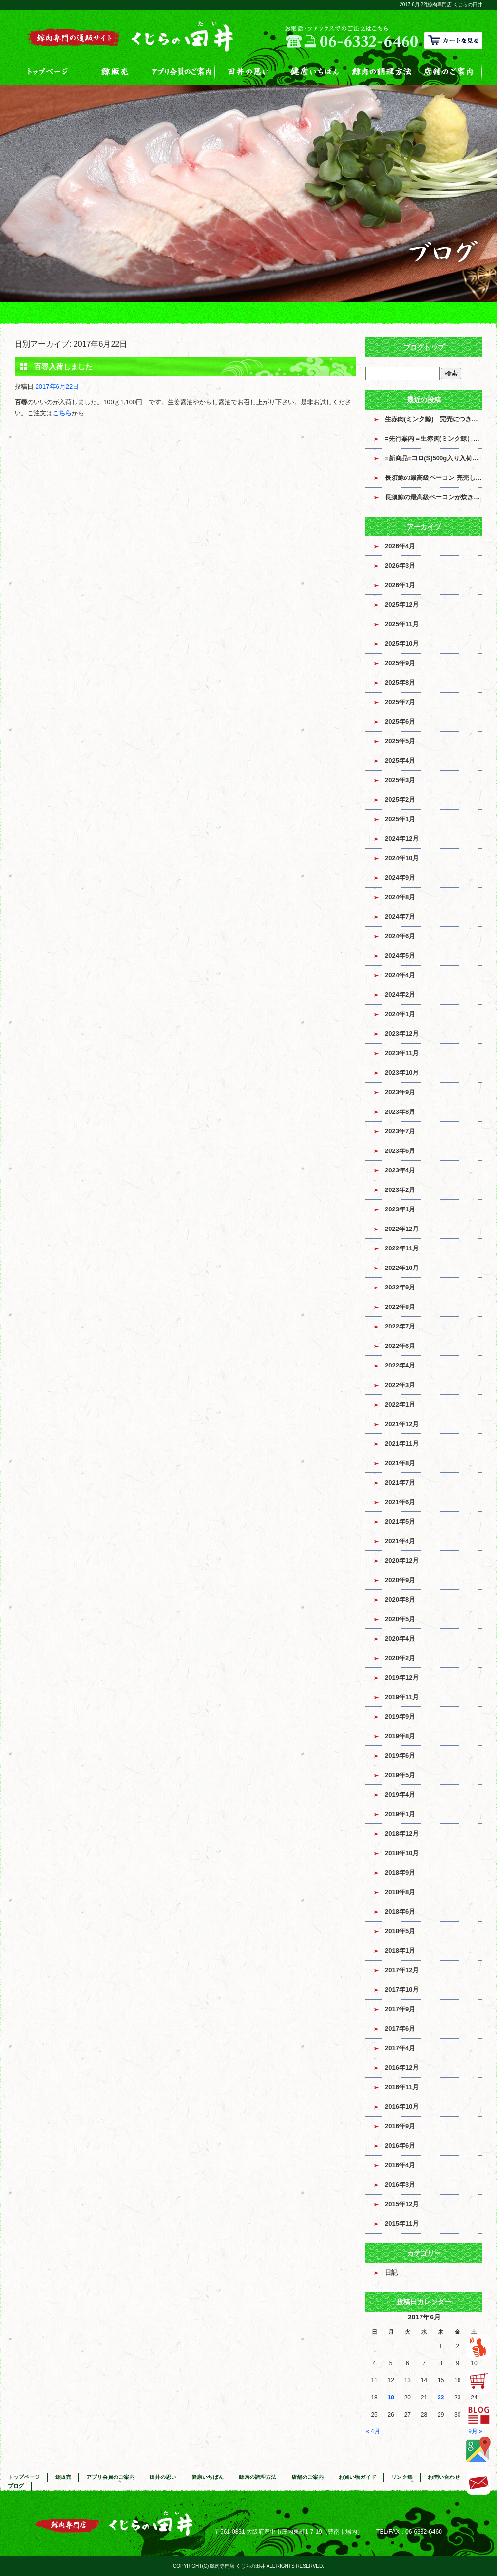 Image resolution: width=497 pixels, height=2576 pixels. What do you see at coordinates (400, 702) in the screenshot?
I see `2025年7月` at bounding box center [400, 702].